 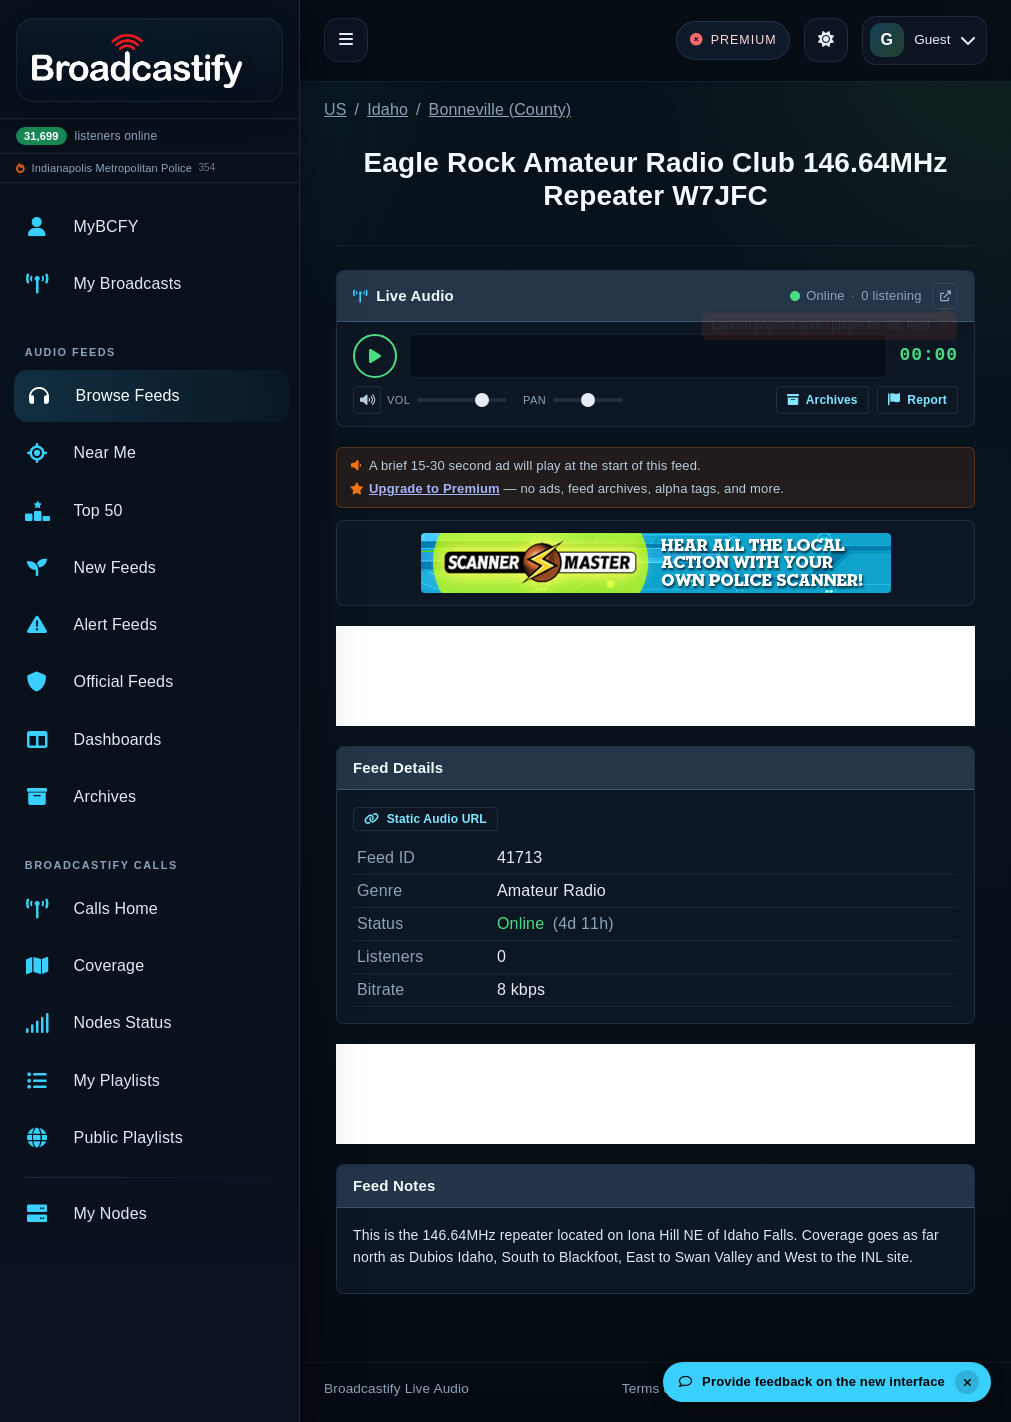 What do you see at coordinates (335, 109) in the screenshot?
I see `US` at bounding box center [335, 109].